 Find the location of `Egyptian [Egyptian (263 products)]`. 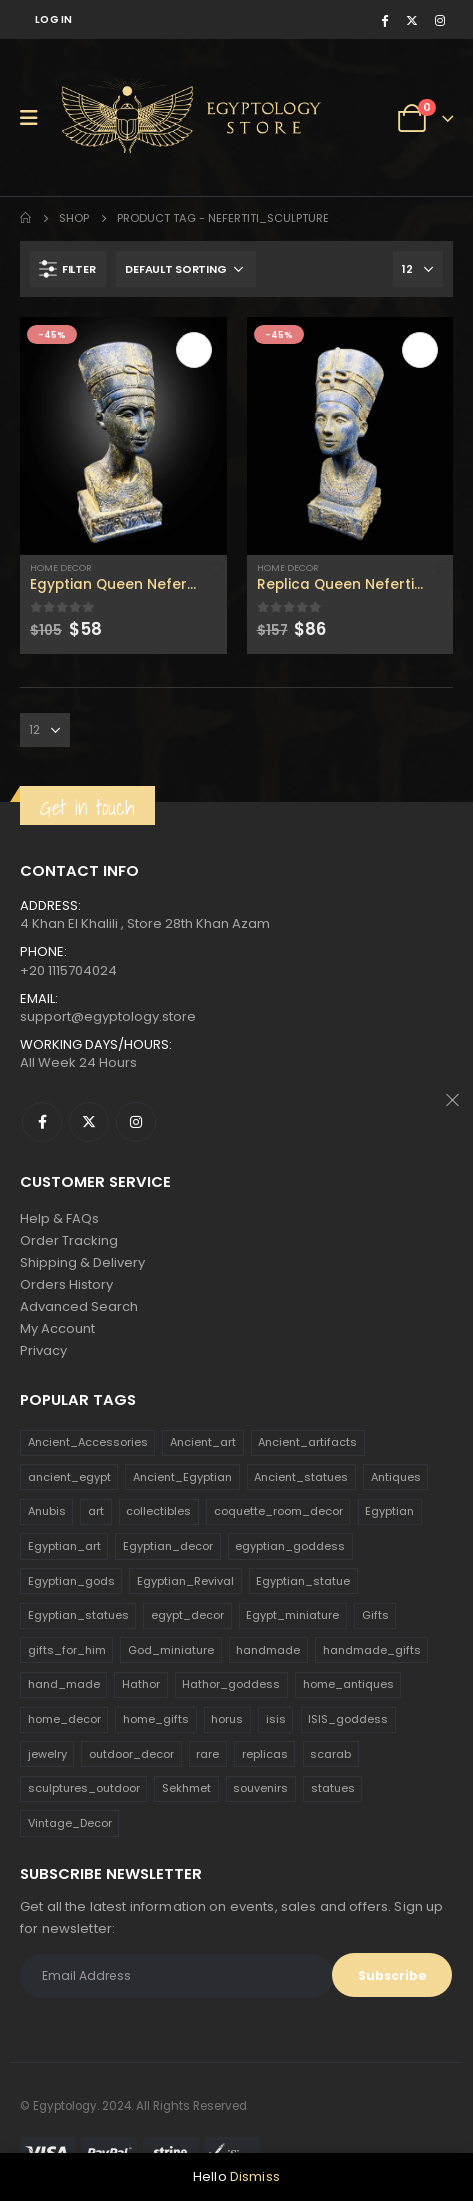

Egyptian [Egyptian (263 products)] is located at coordinates (389, 1511).